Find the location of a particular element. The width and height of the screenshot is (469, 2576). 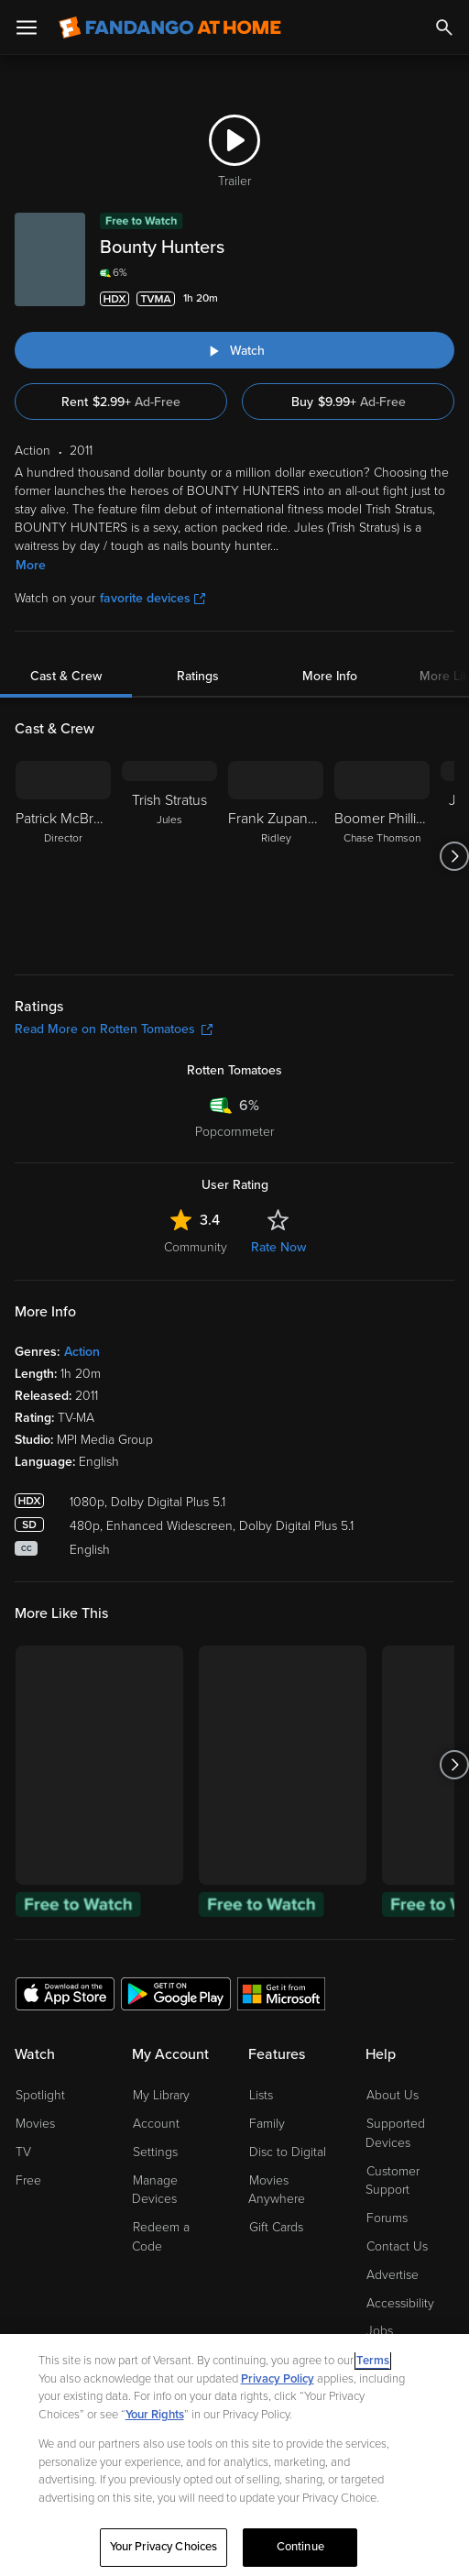

[Trish Stratus Jules] is located at coordinates (169, 856).